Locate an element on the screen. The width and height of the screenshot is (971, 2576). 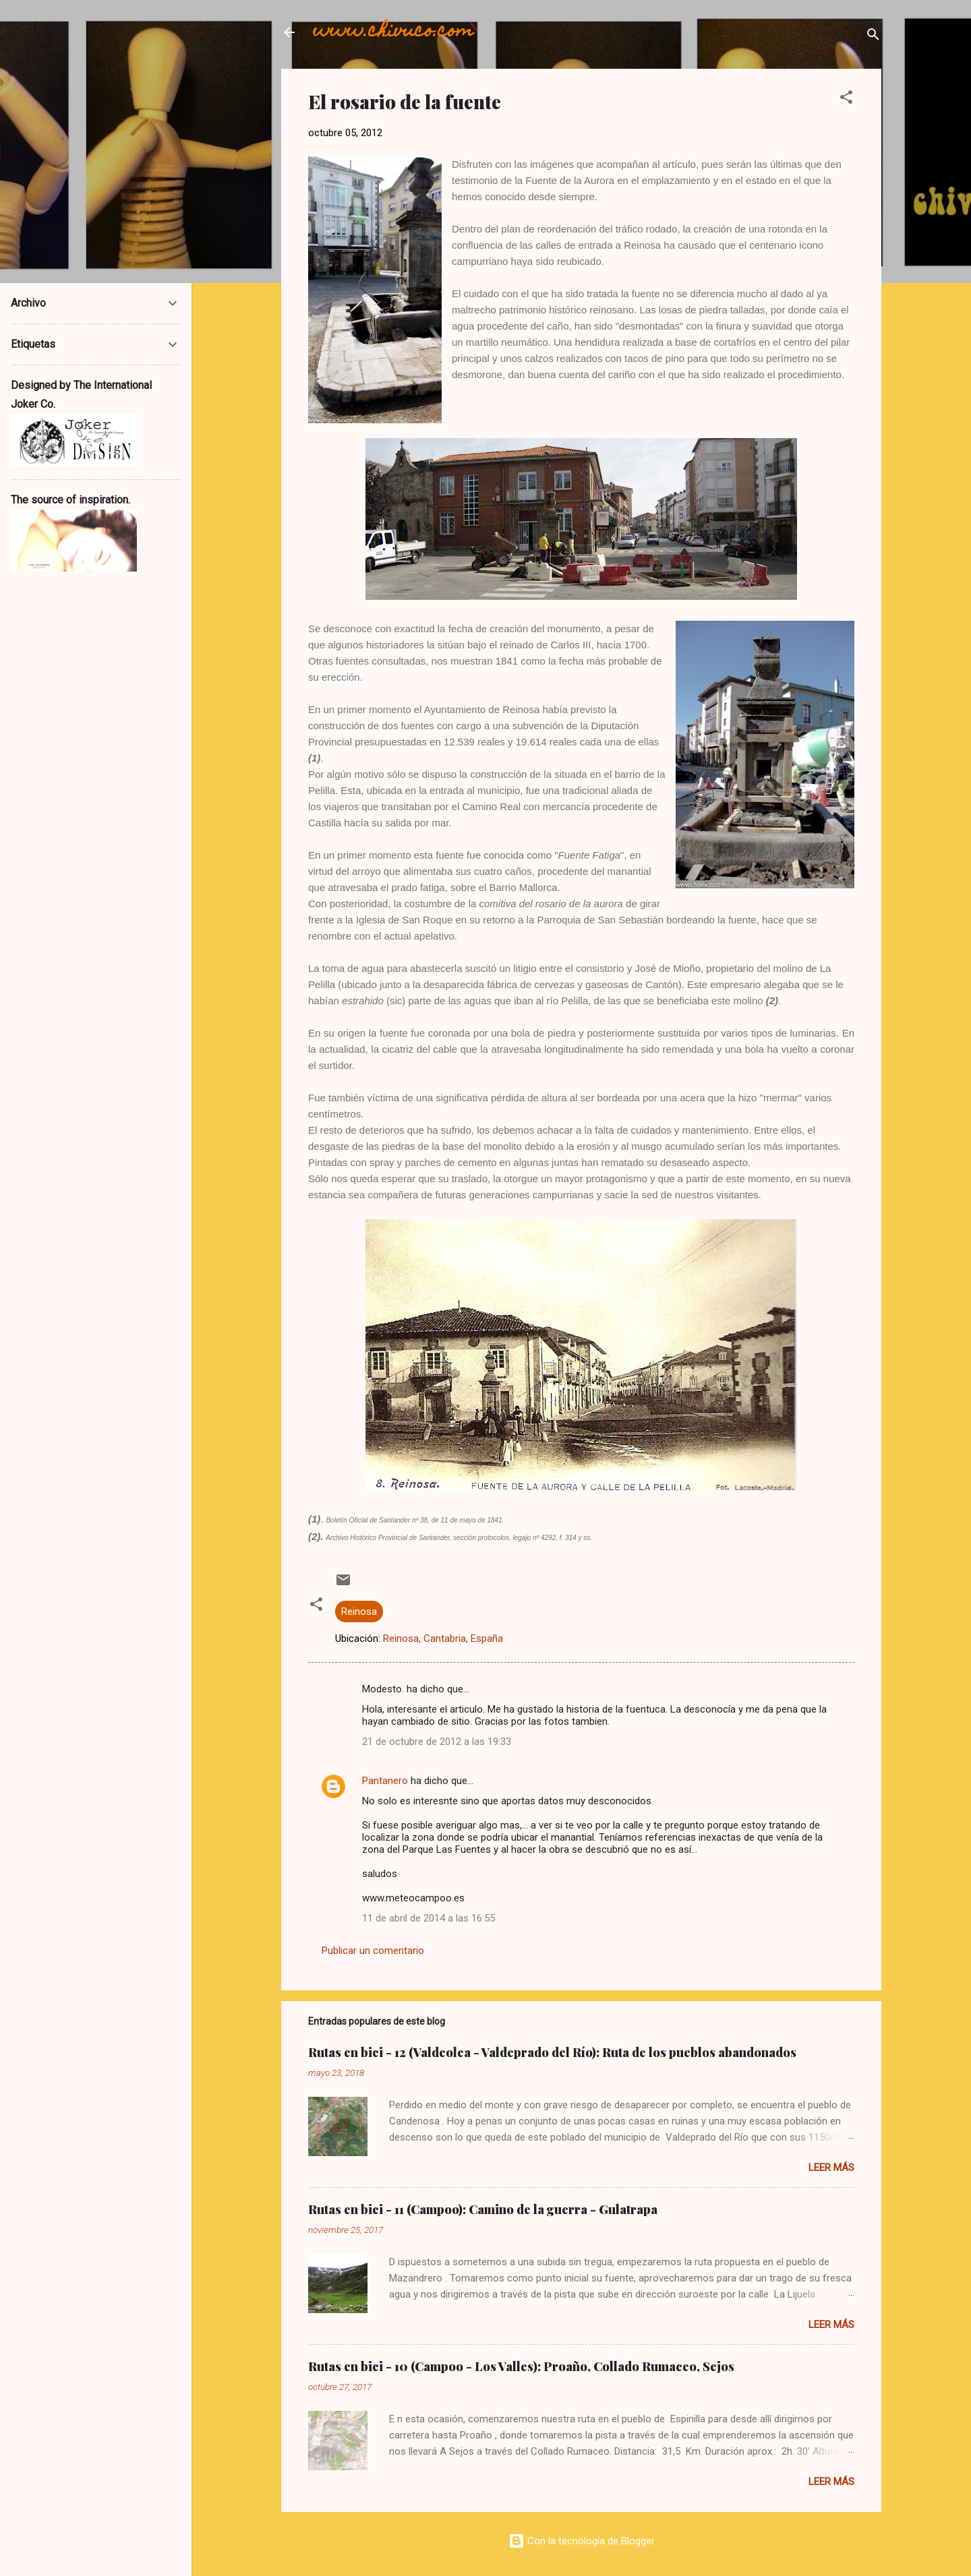
Con la tecnología de Blogger is located at coordinates (581, 2541).